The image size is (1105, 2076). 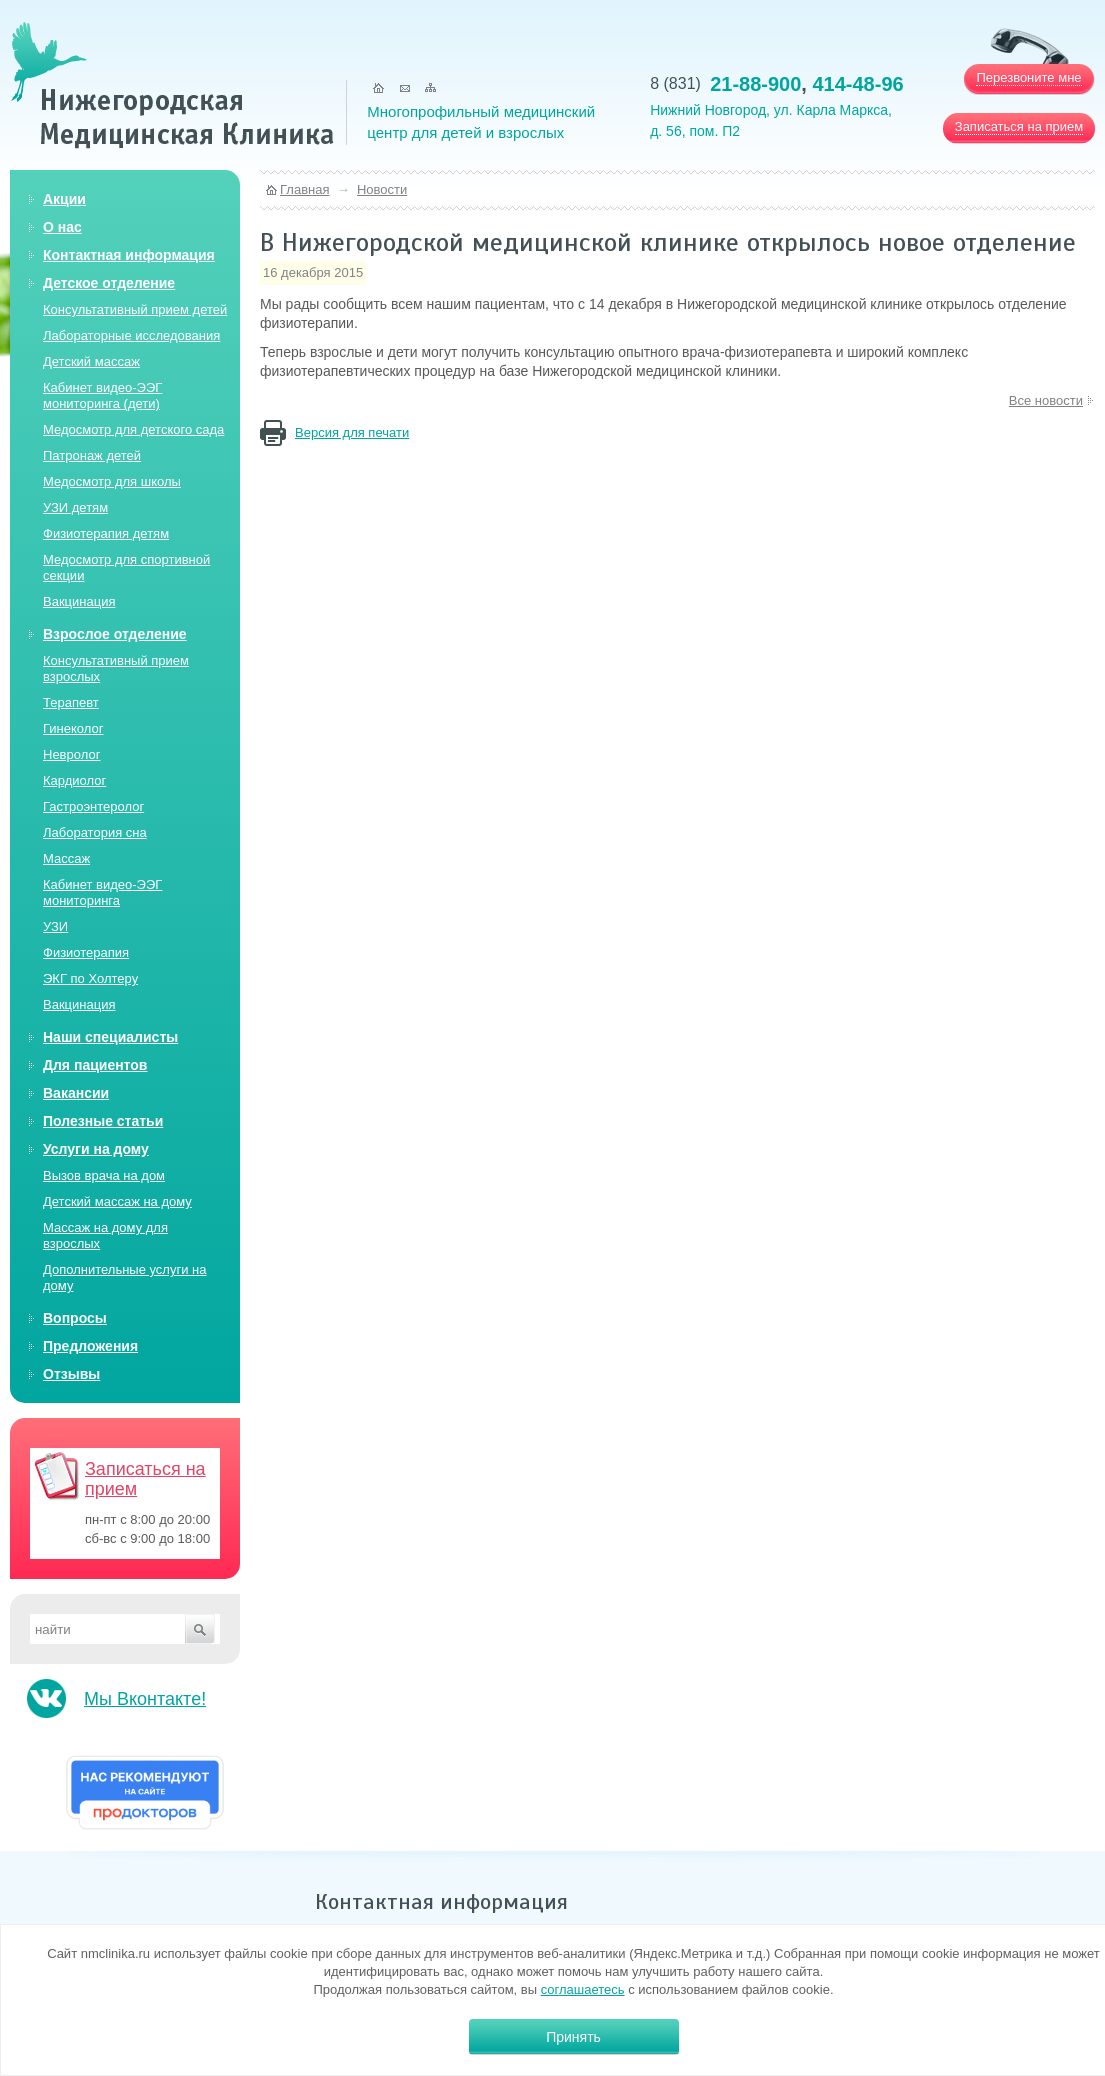 I want to click on О нас, so click(x=62, y=227).